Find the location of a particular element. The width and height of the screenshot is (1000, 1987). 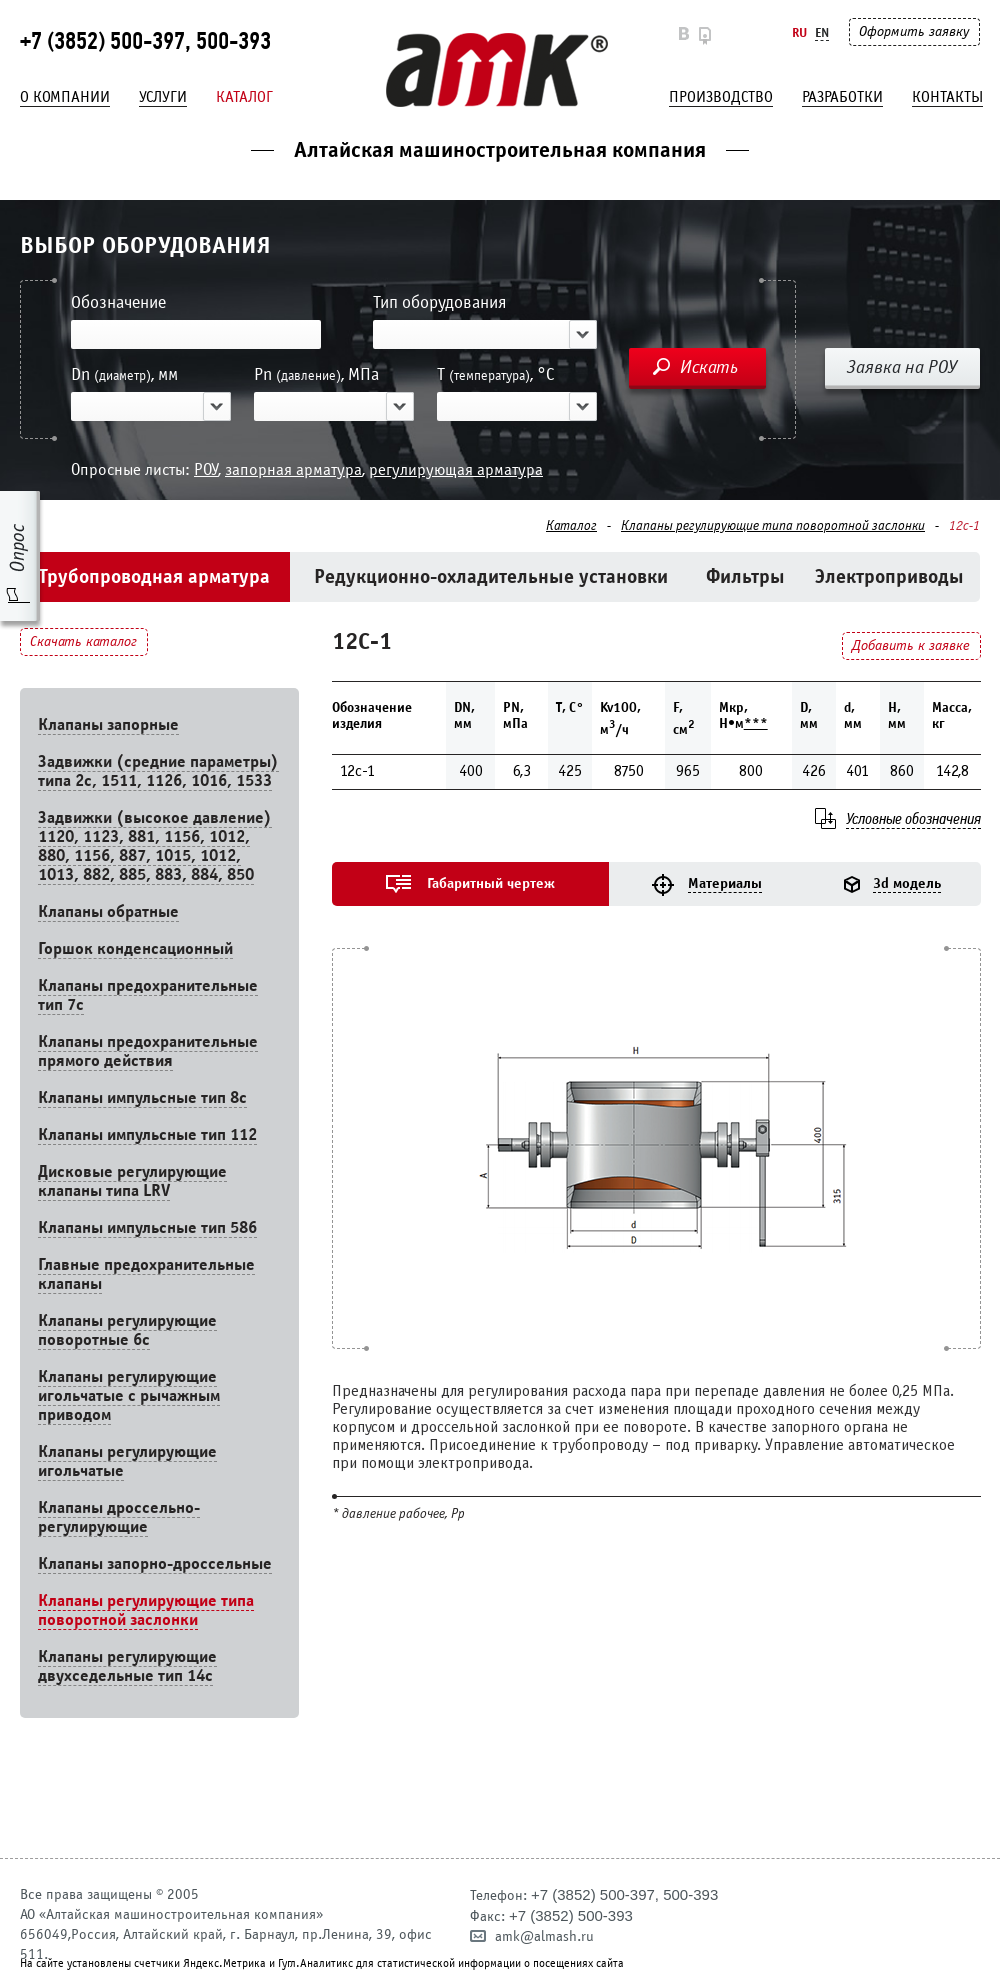

Клапаны предохранительные тип 7с is located at coordinates (148, 995).